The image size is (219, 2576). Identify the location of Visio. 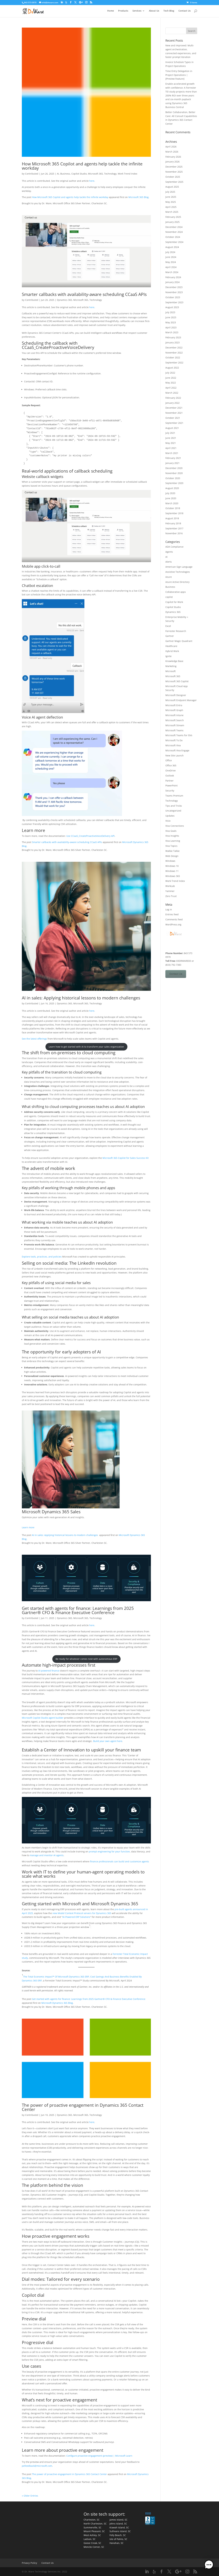
(167, 820).